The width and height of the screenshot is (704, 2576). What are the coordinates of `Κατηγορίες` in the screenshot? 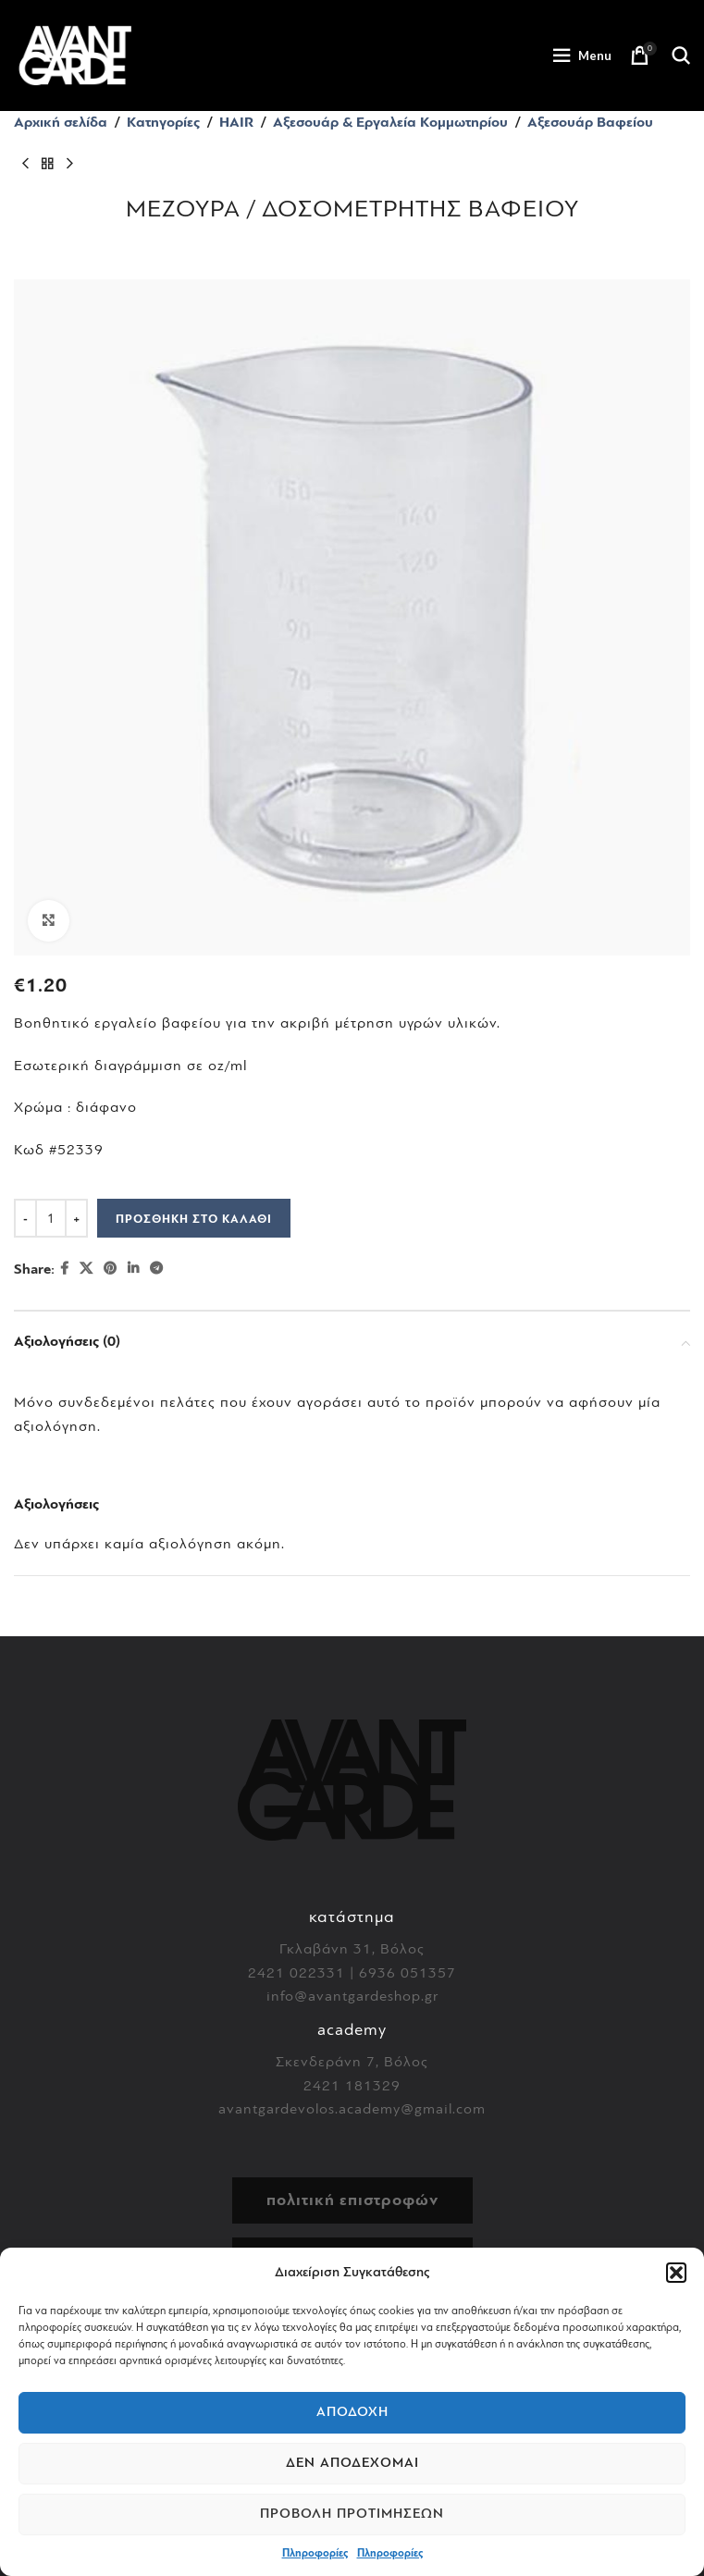 It's located at (163, 122).